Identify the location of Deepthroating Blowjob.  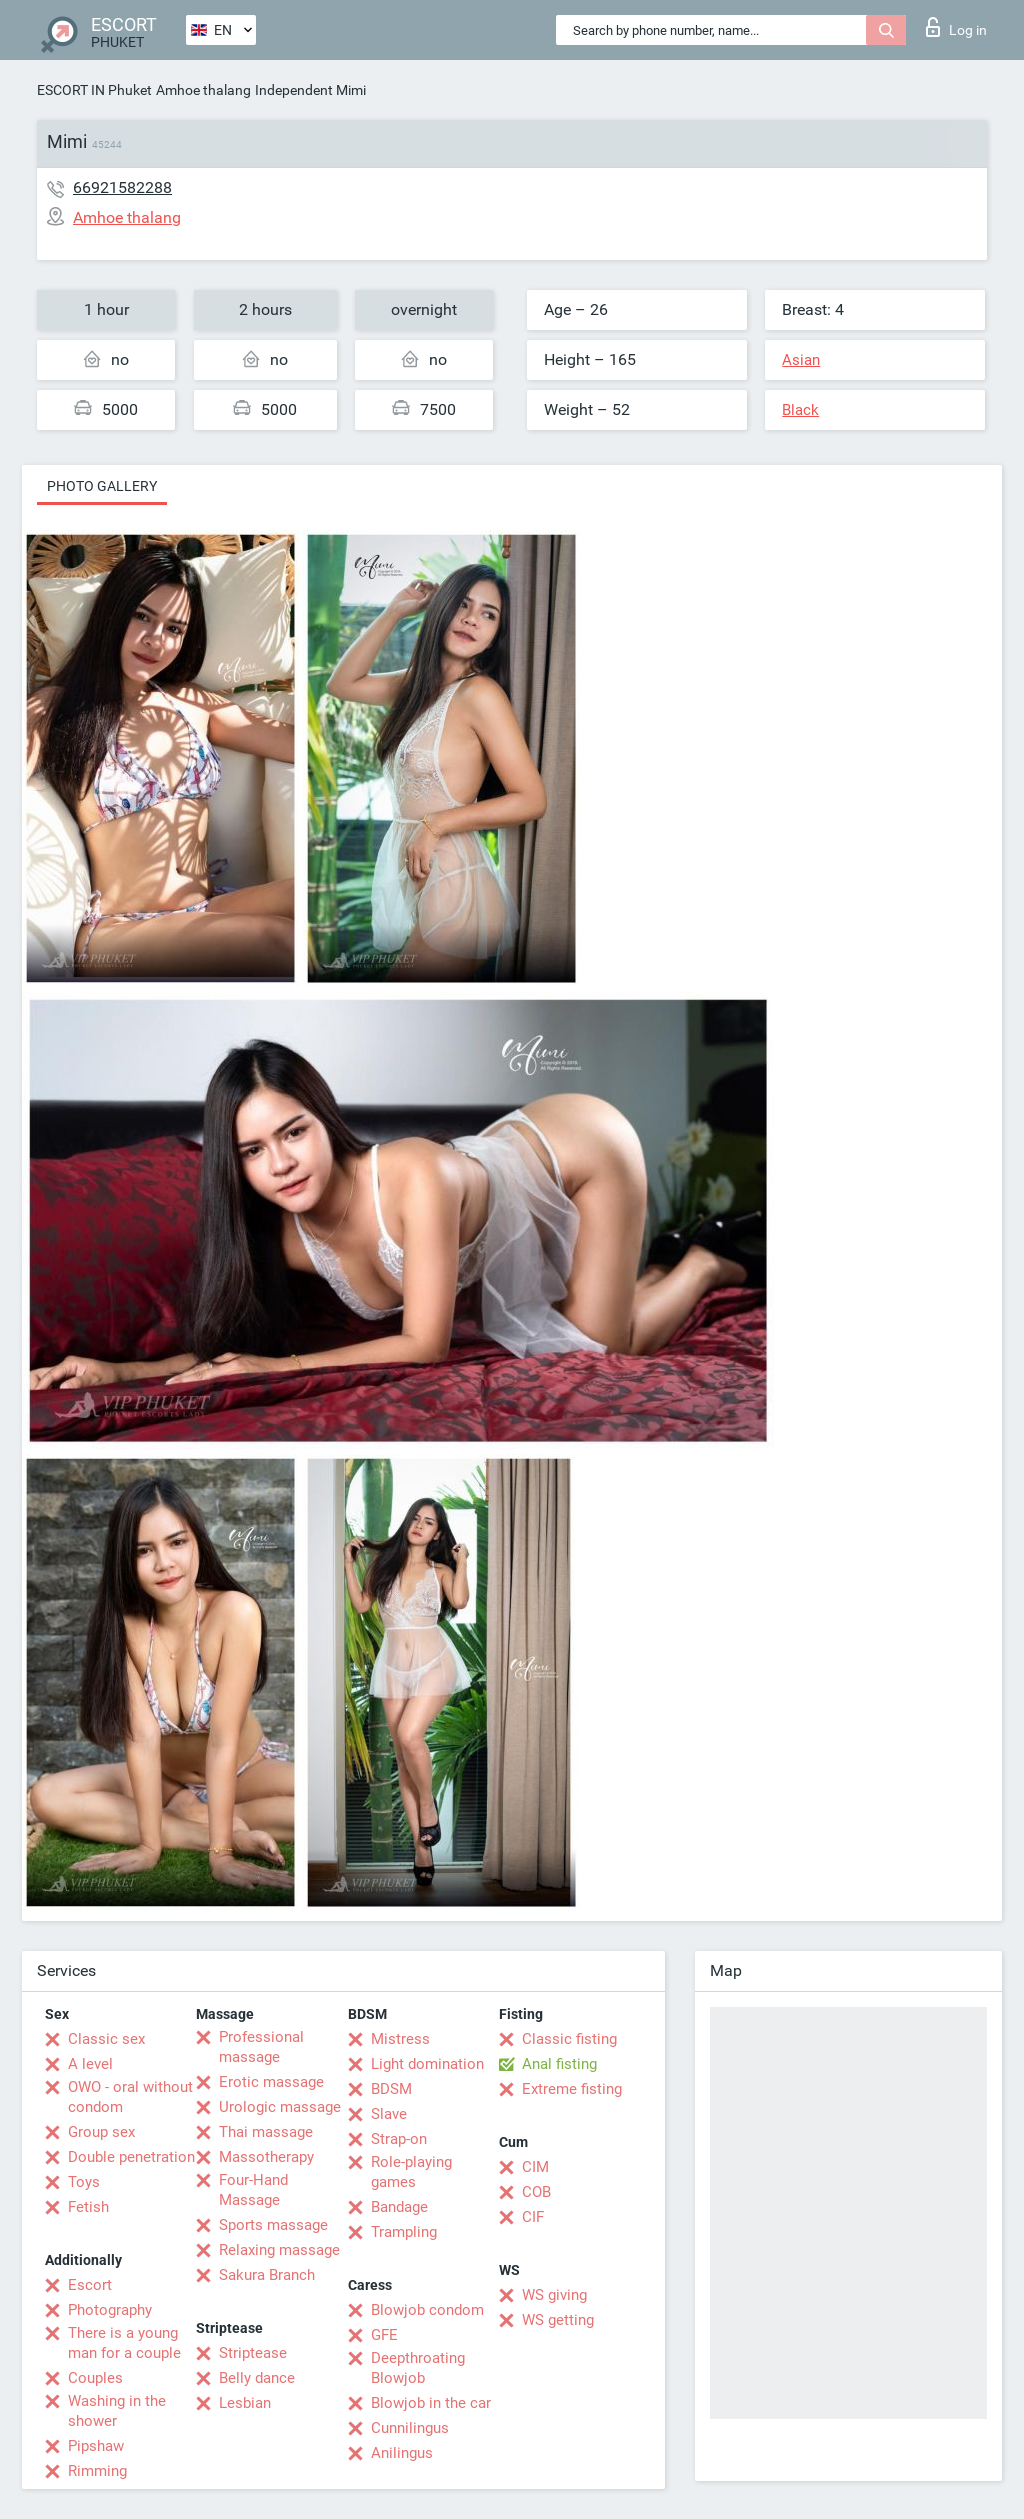
(418, 2368).